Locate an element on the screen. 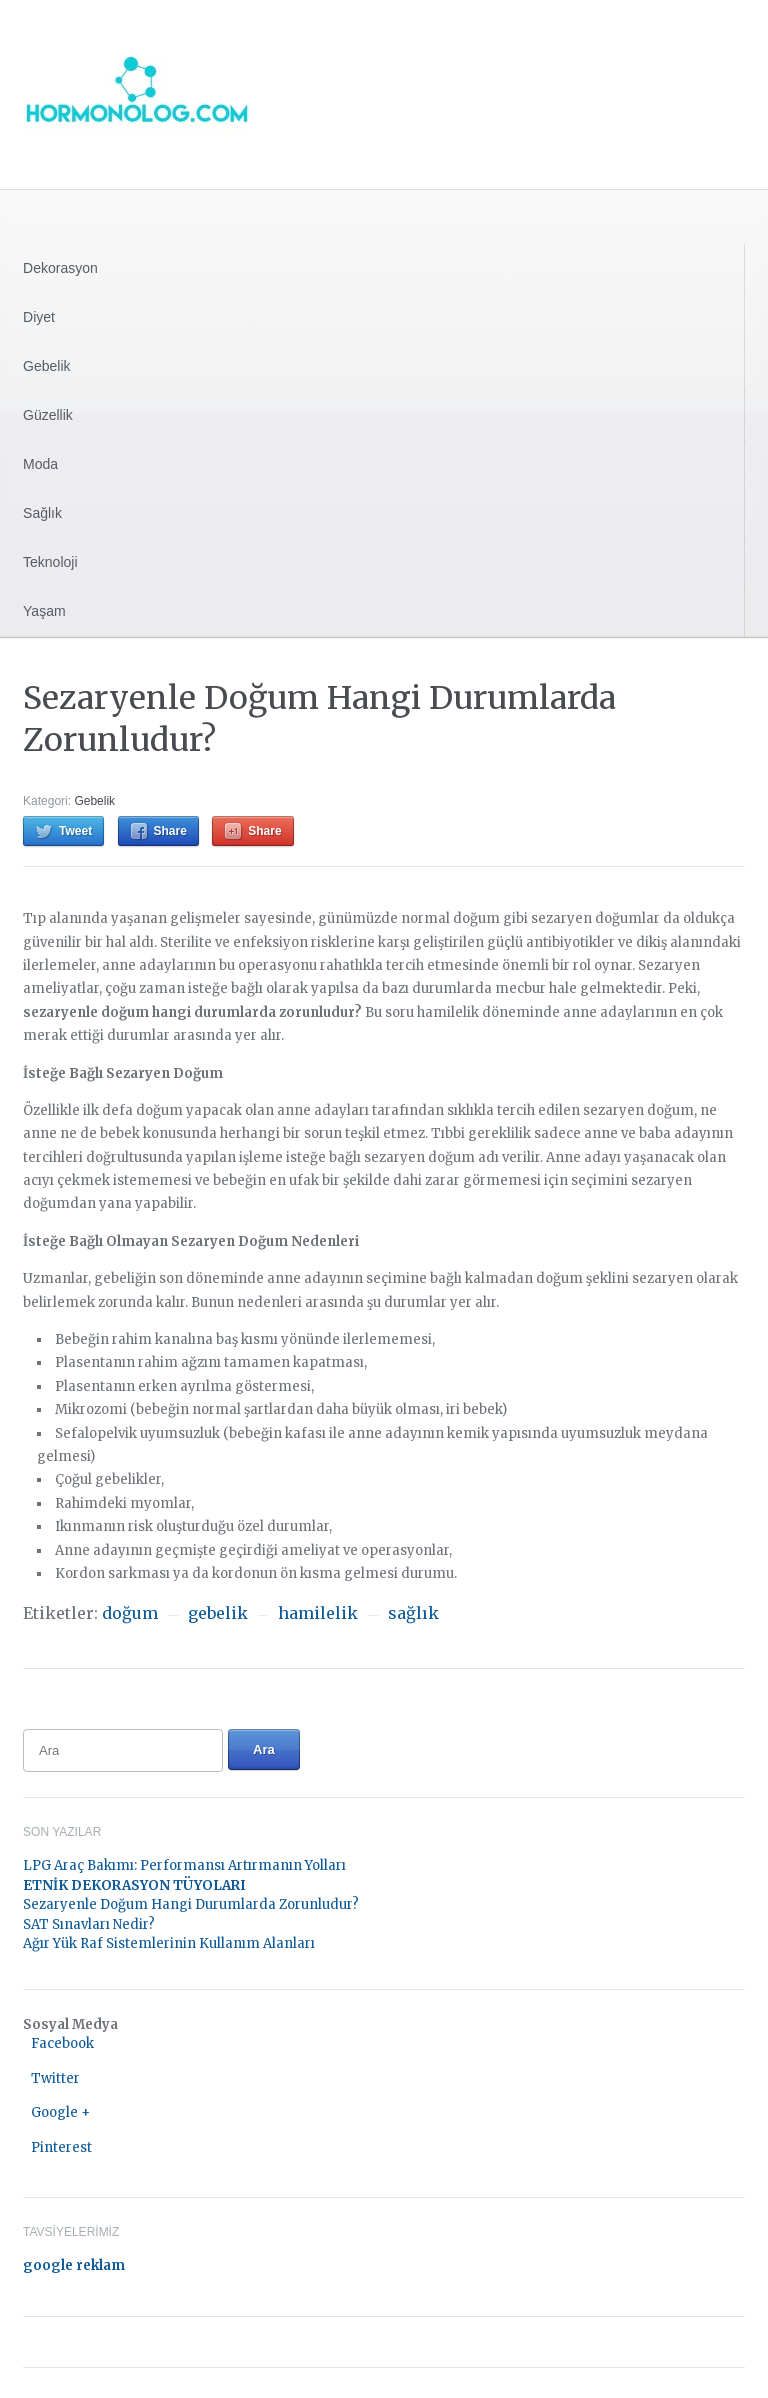 The image size is (768, 2398). sağlık is located at coordinates (413, 1613).